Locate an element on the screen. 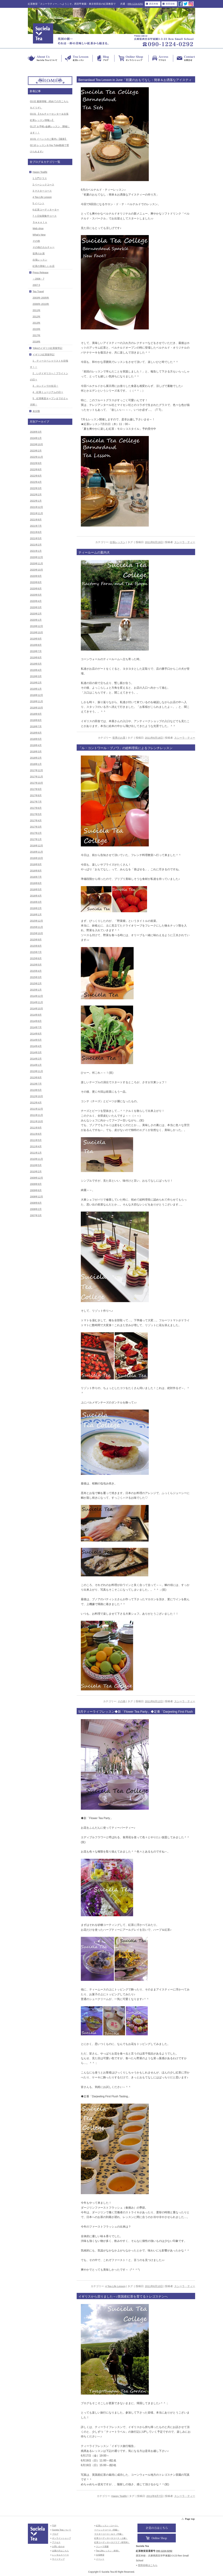 The image size is (223, 2576). 2017年8月 is located at coordinates (36, 795).